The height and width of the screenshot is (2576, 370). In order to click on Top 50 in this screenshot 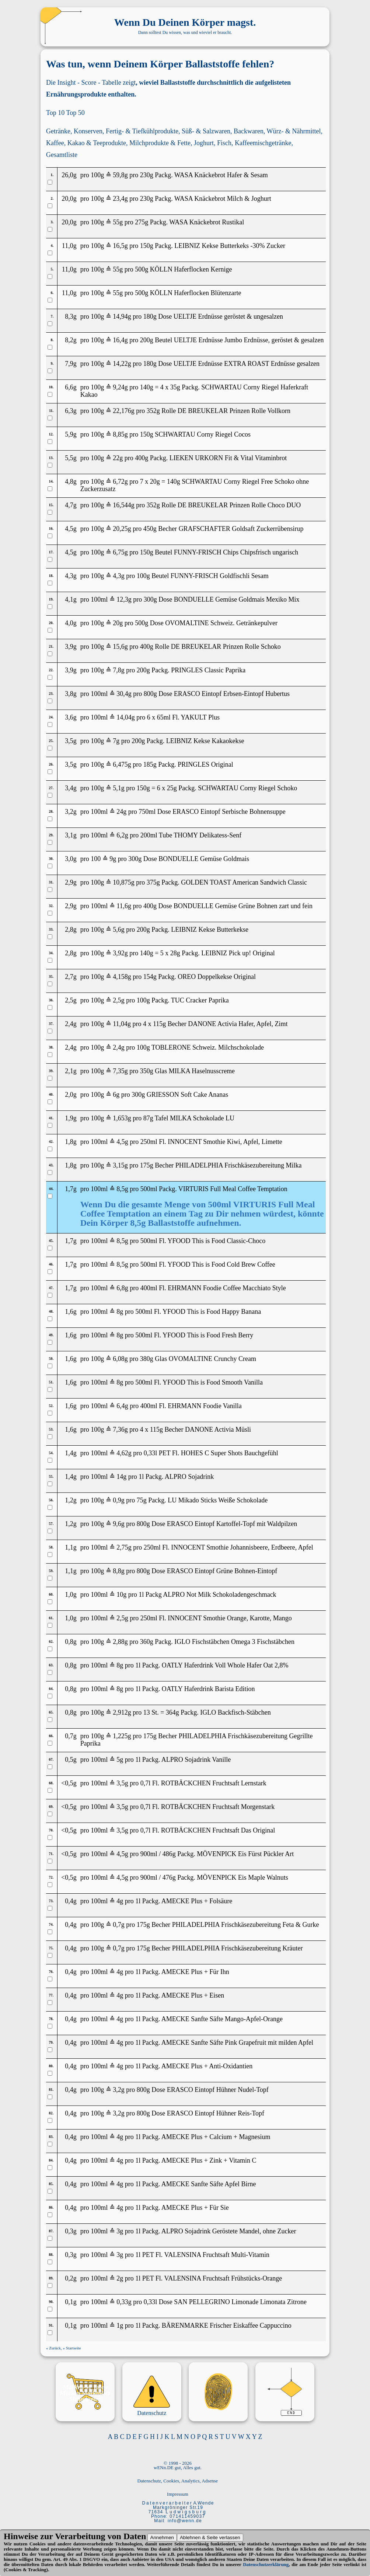, I will do `click(75, 112)`.